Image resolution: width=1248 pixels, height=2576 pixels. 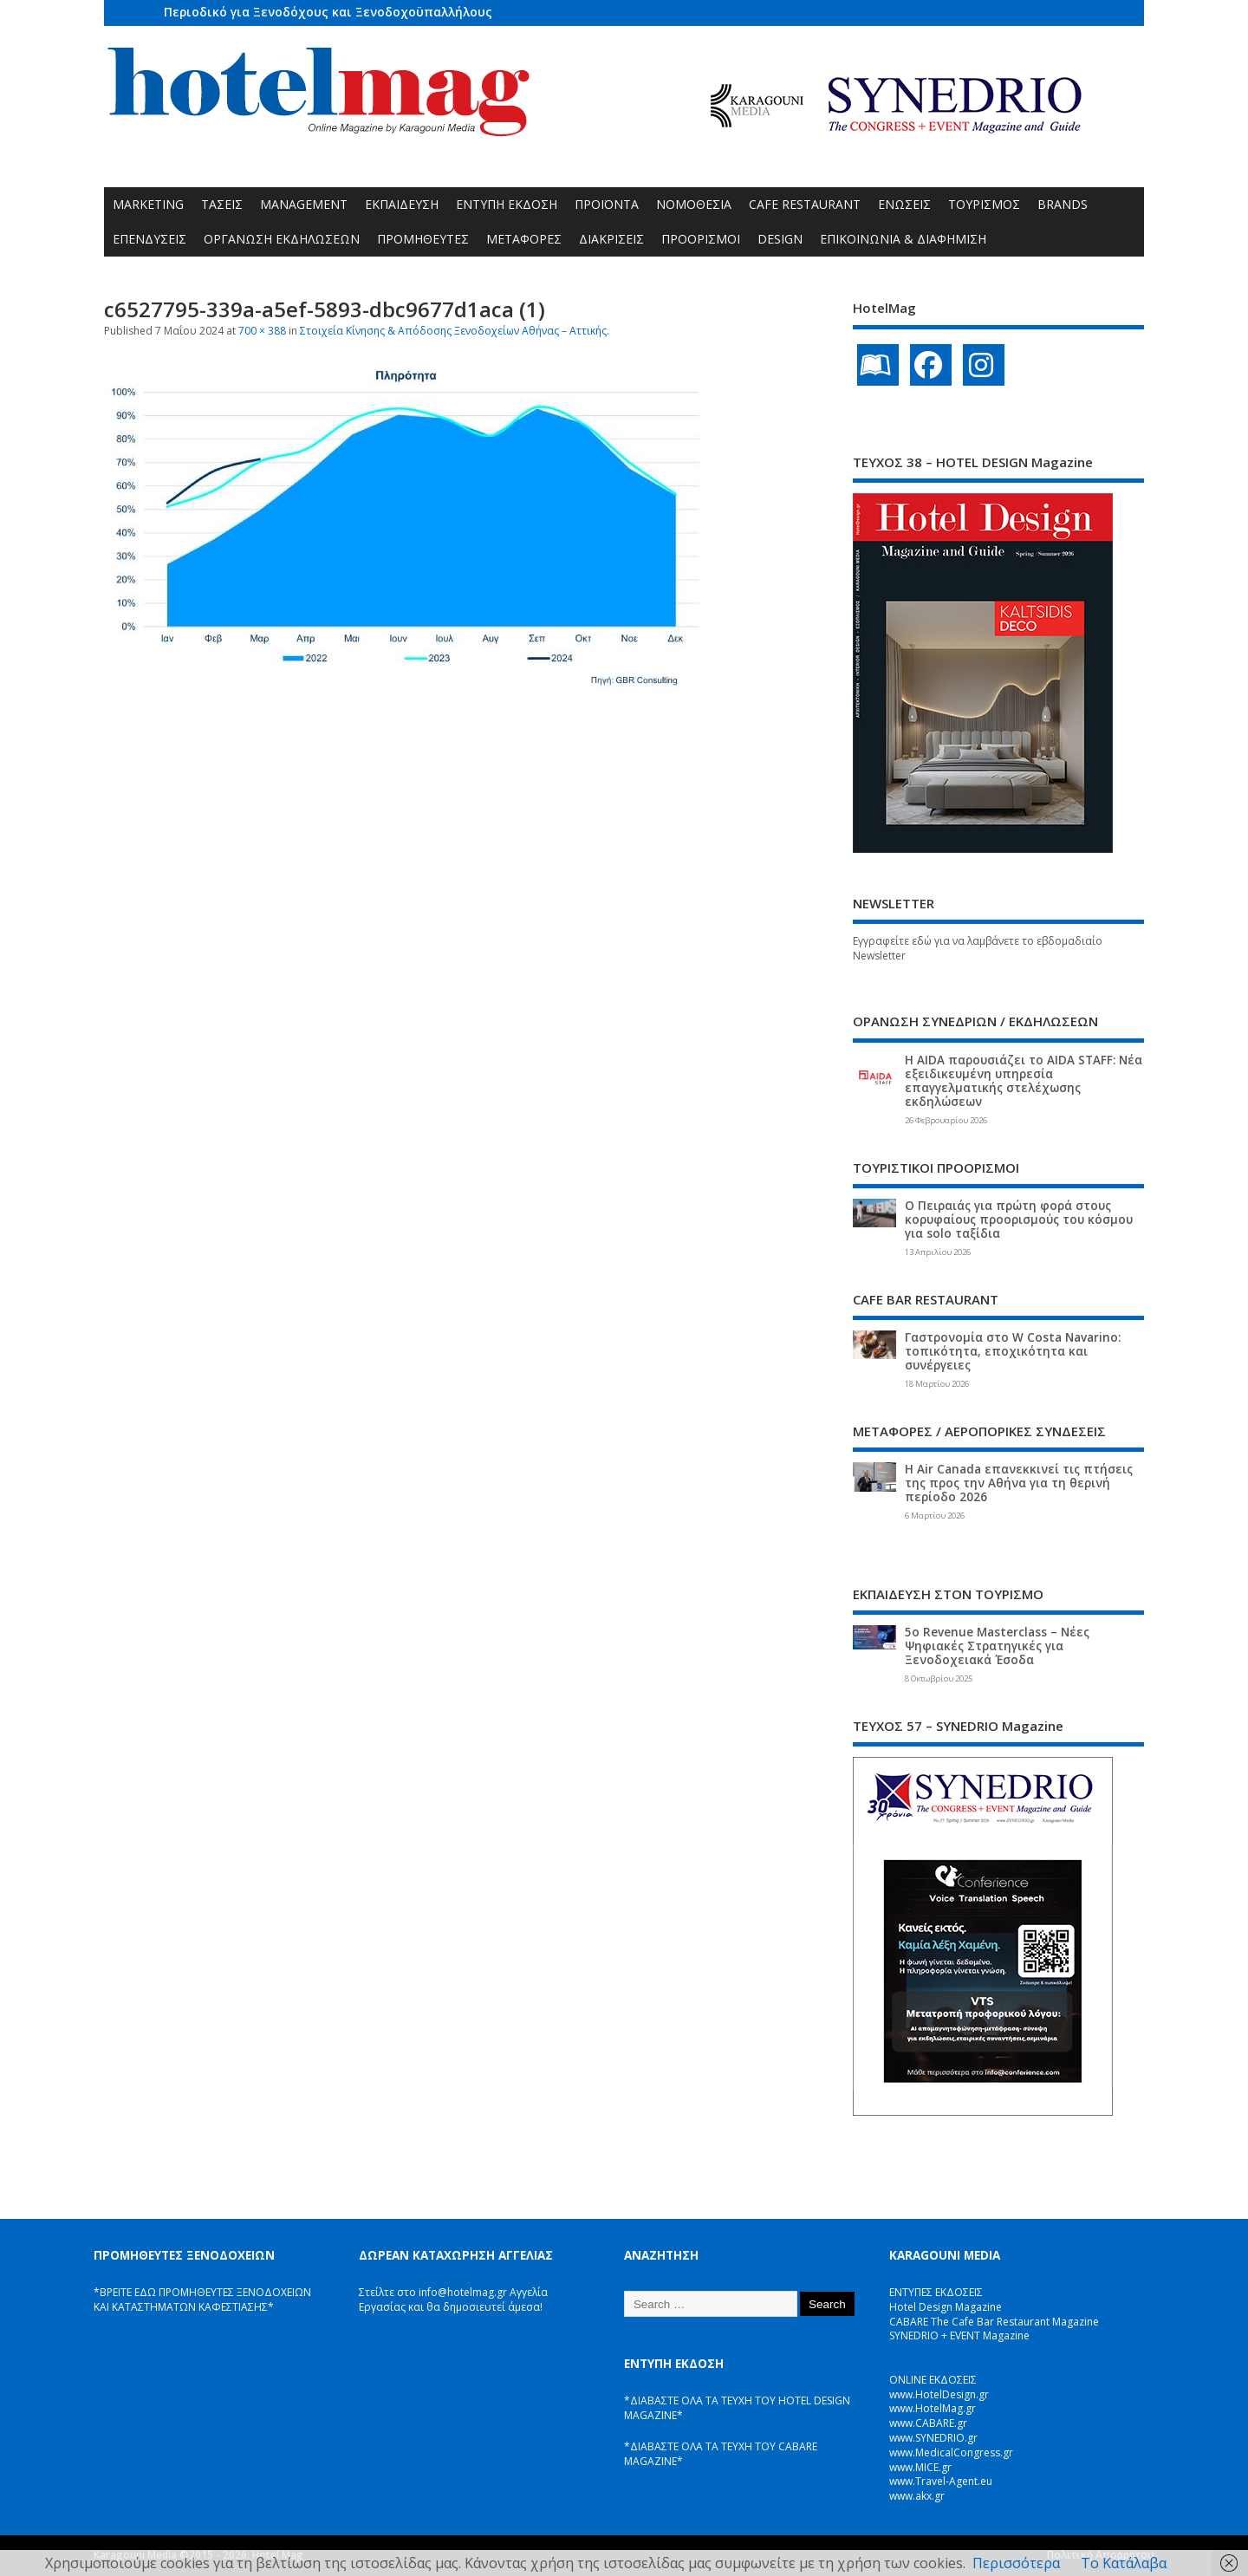 I want to click on Περιοδικό για Ξενοδόχους και Ξενοδοχοϋπαλλήλους, so click(x=328, y=11).